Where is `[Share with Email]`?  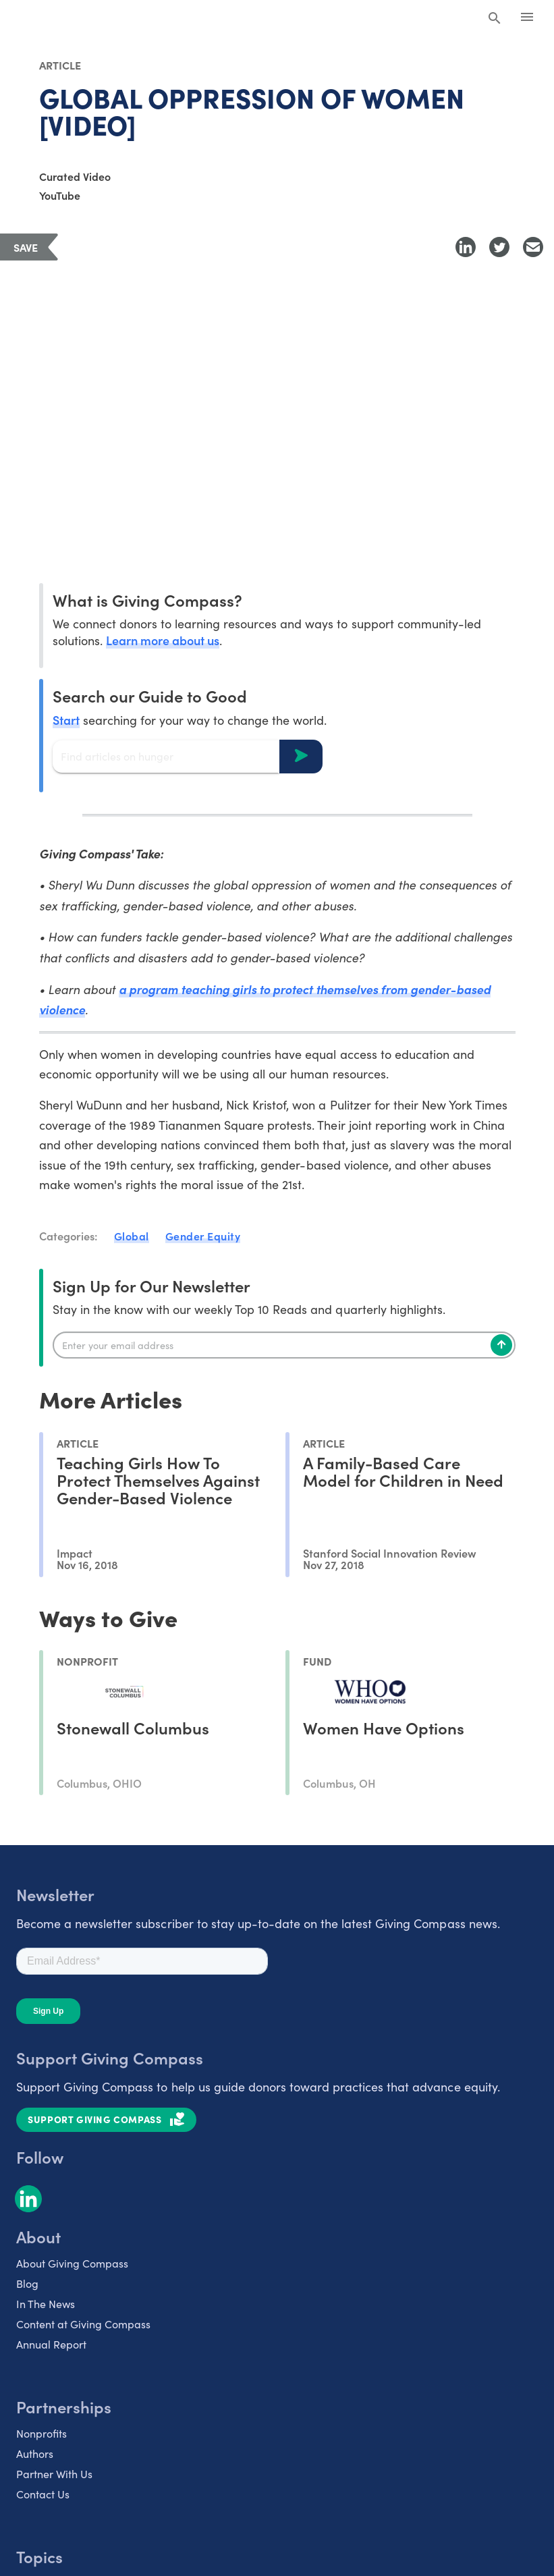
[Share with Email] is located at coordinates (533, 247).